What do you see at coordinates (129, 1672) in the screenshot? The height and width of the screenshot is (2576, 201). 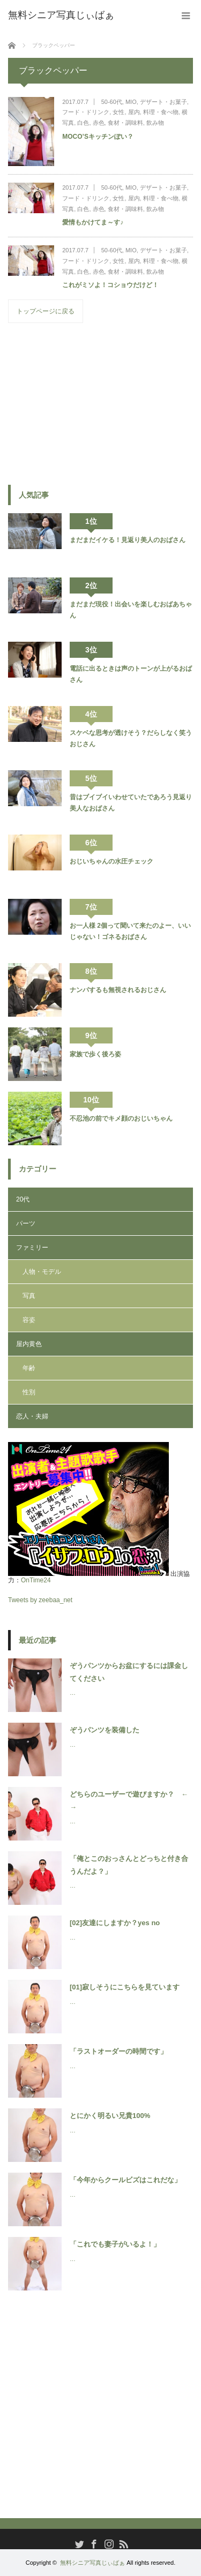 I see `ぞうパンツからお盆にするには課金してください` at bounding box center [129, 1672].